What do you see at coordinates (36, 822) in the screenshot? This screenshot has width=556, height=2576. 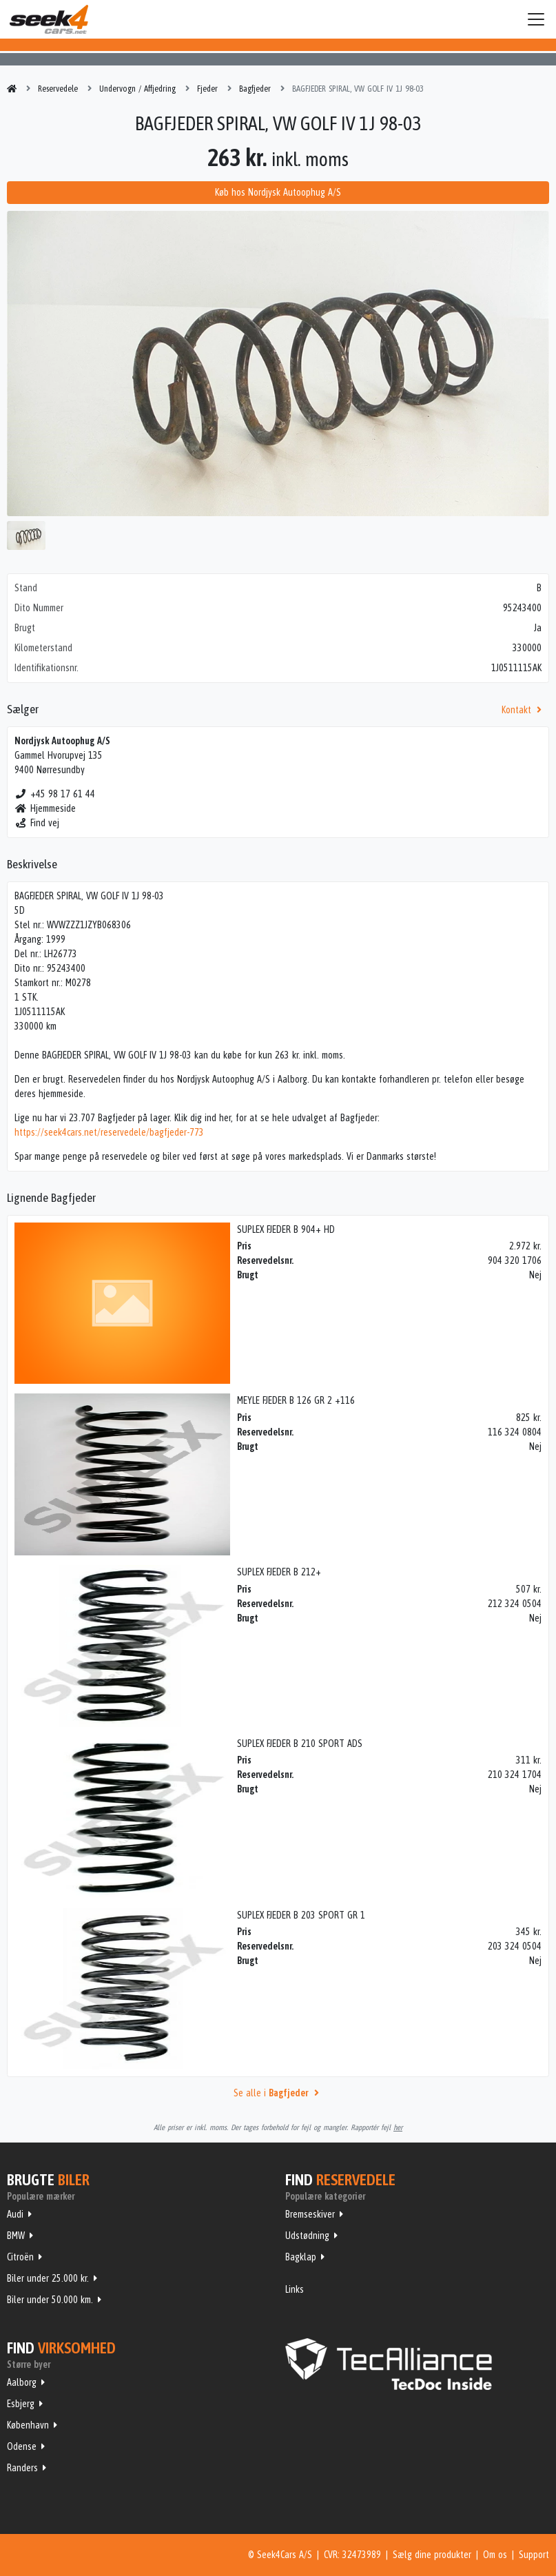 I see `Find vej` at bounding box center [36, 822].